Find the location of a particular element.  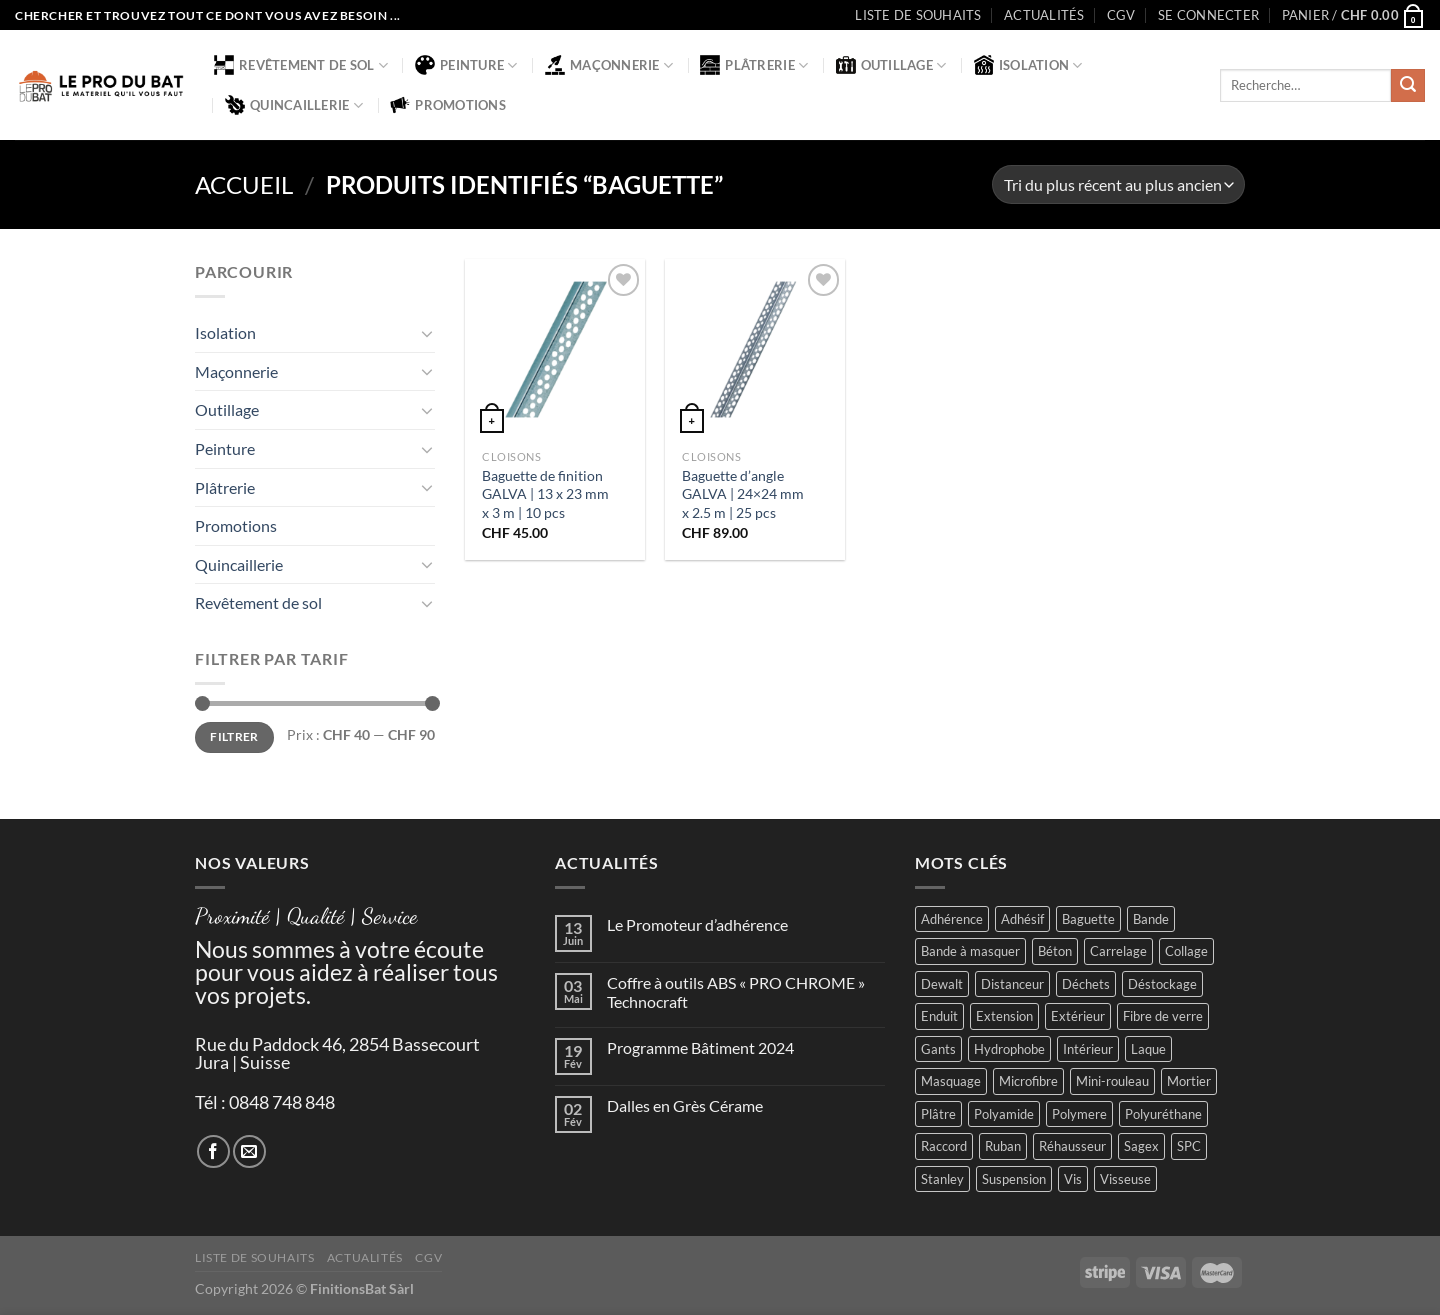

Microfibre [Microfibre (1 produit)] is located at coordinates (1028, 1081).